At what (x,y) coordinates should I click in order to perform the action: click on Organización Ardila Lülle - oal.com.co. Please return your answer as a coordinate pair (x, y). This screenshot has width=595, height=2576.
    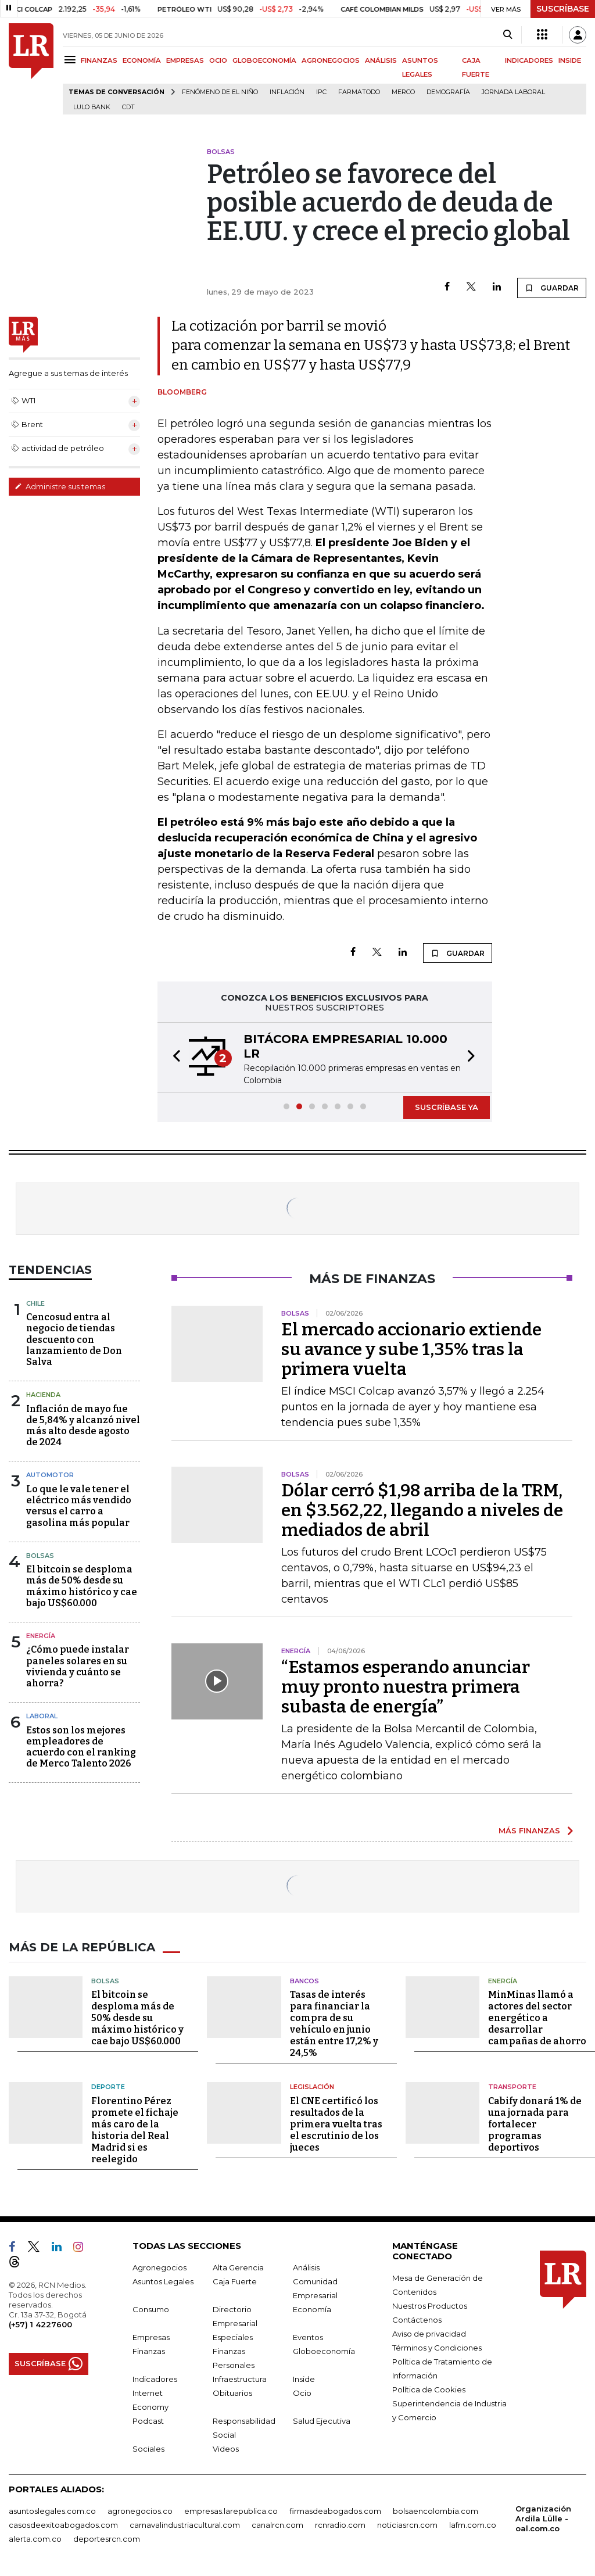
    Looking at the image, I should click on (543, 2518).